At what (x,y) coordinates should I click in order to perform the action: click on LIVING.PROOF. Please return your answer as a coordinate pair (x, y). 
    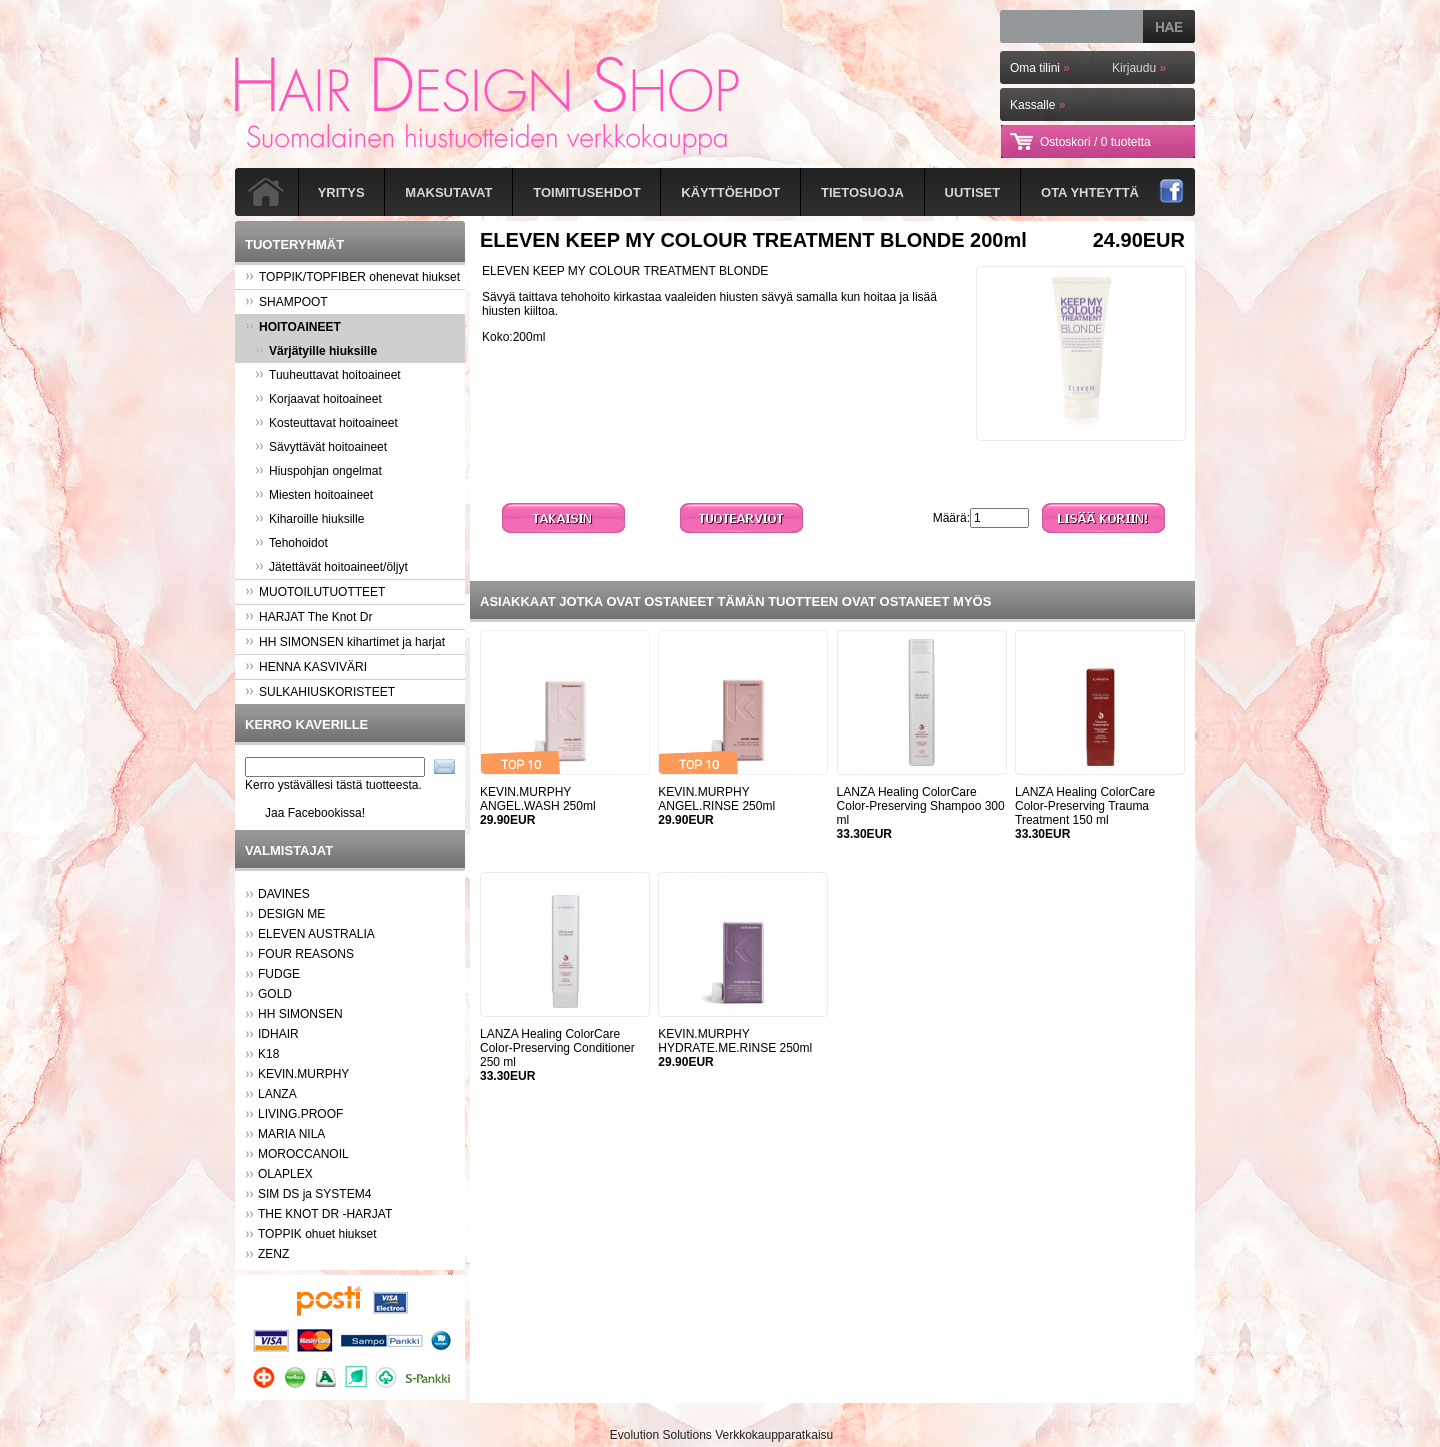
    Looking at the image, I should click on (300, 1114).